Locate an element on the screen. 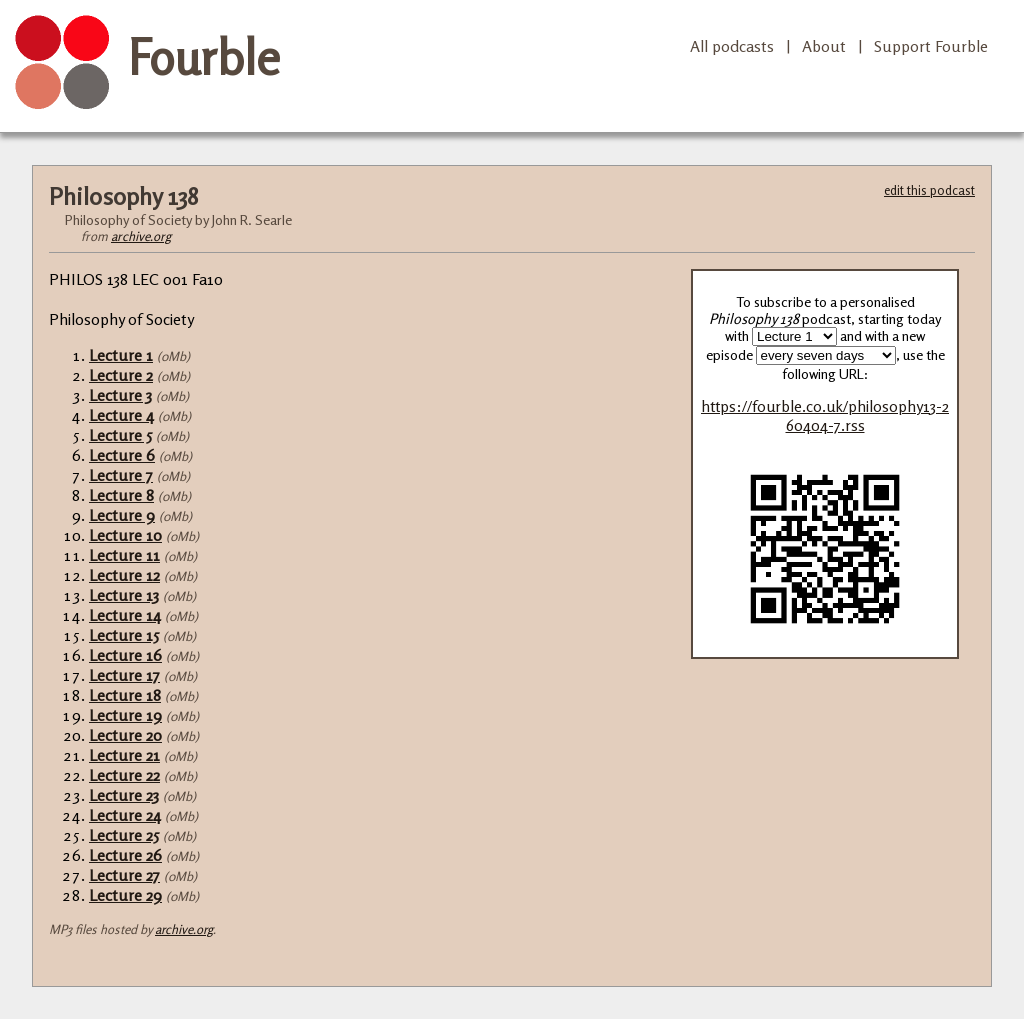 This screenshot has width=1024, height=1019. Lecture 8 is located at coordinates (121, 495).